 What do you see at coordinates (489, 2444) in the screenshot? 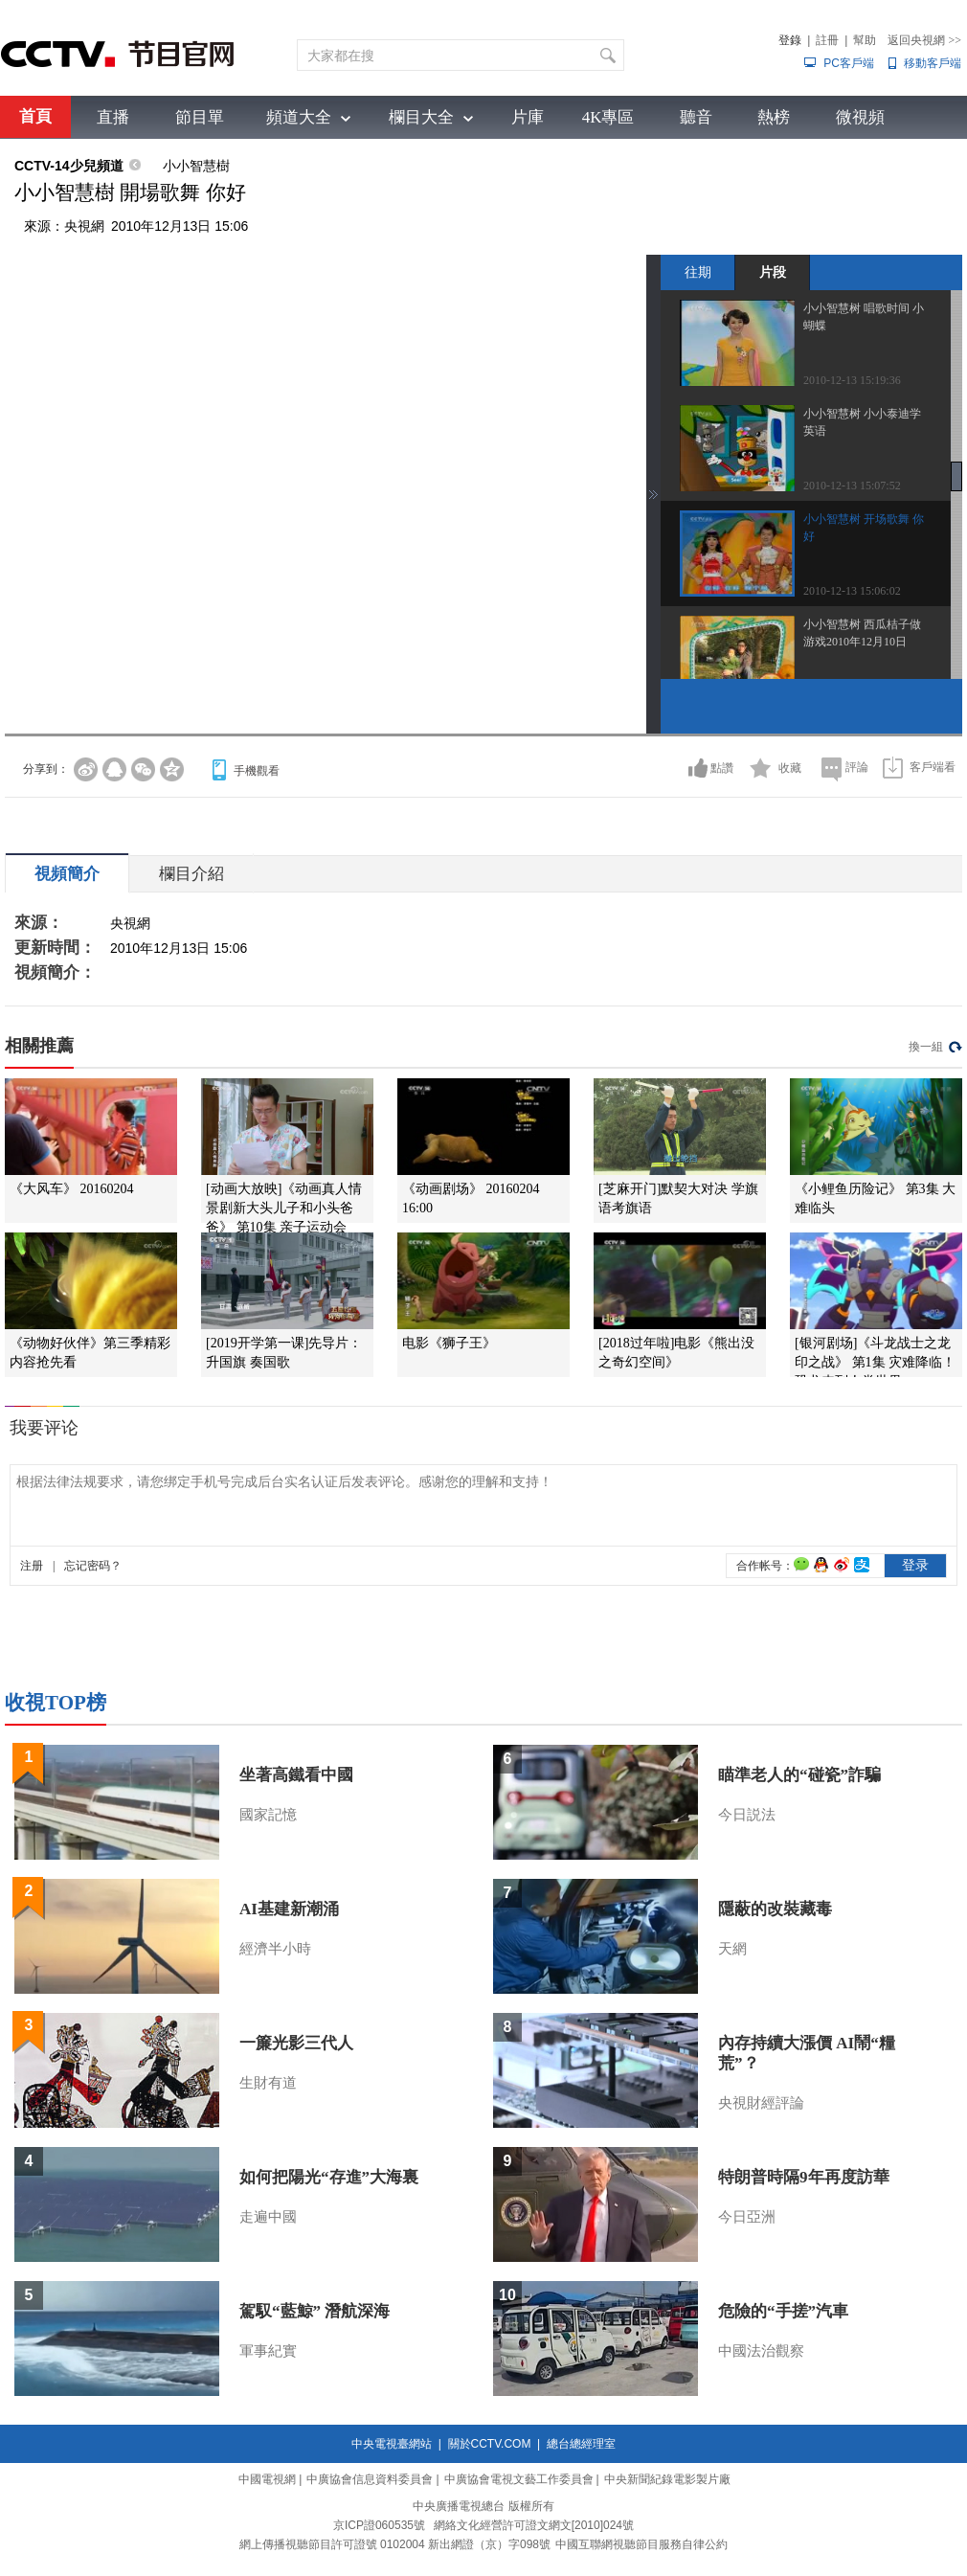
I see `關於CCTV.COM` at bounding box center [489, 2444].